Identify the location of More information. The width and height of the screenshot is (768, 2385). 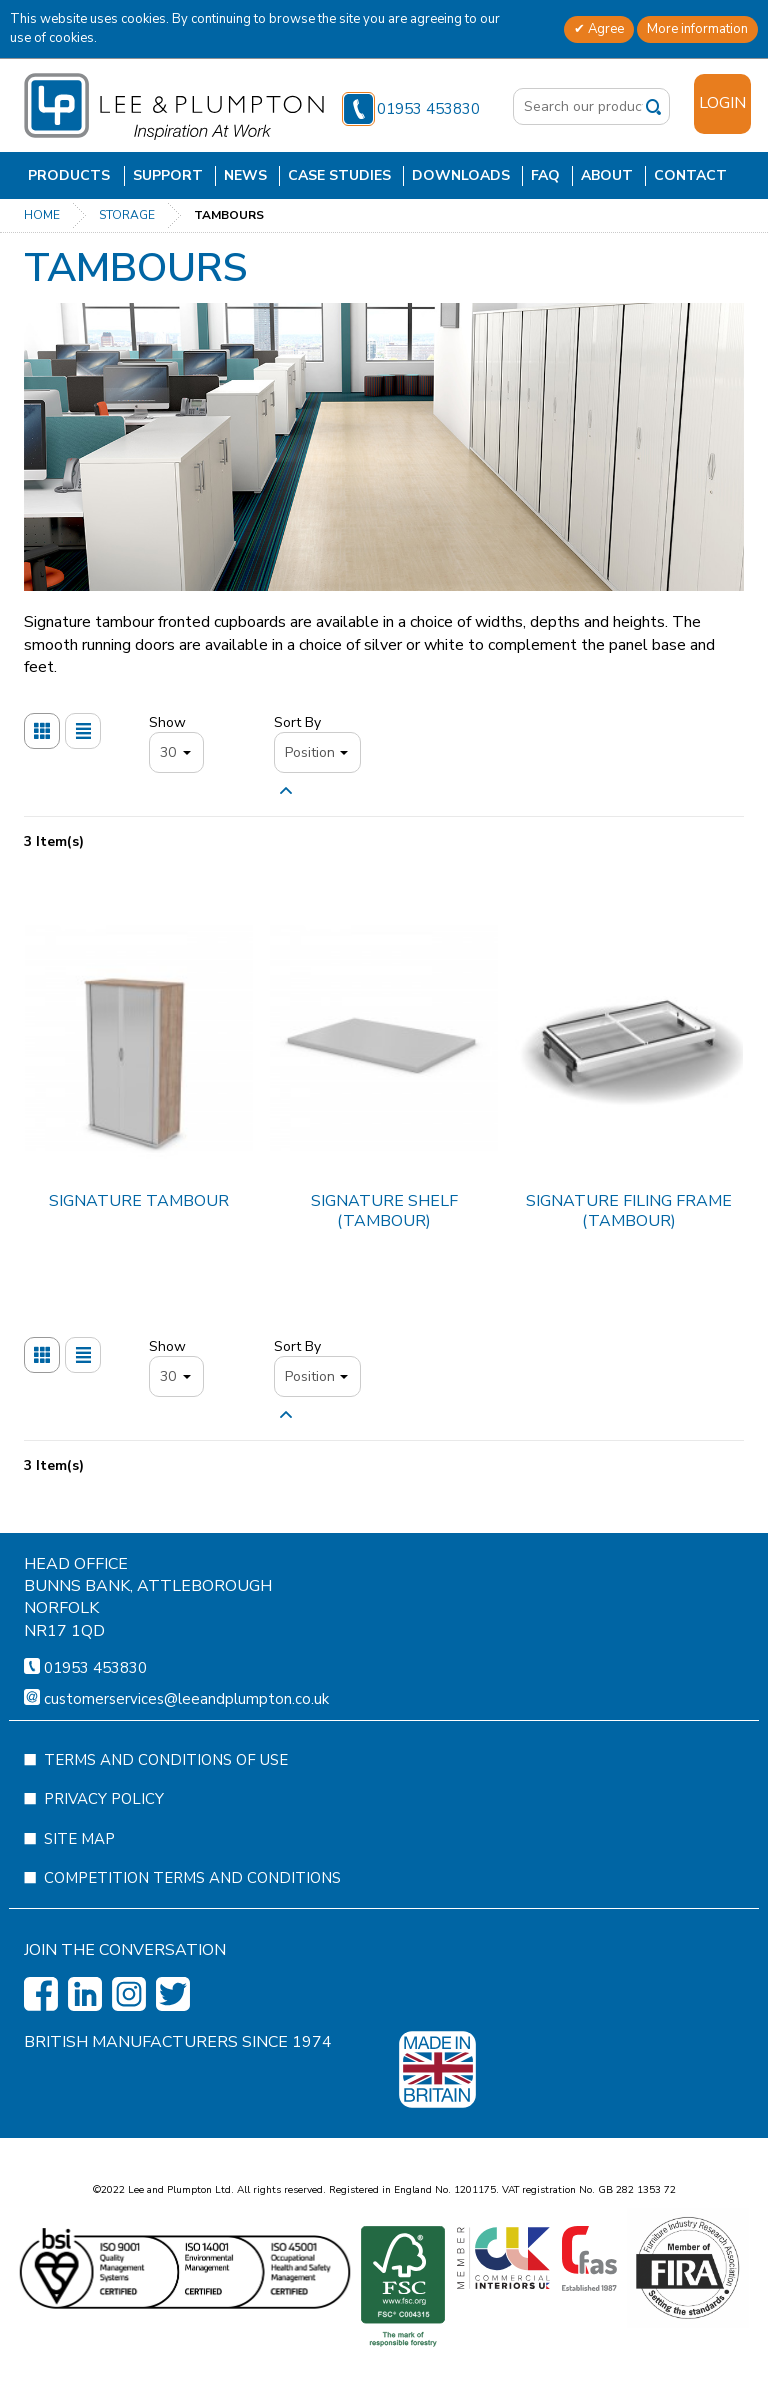
(697, 29).